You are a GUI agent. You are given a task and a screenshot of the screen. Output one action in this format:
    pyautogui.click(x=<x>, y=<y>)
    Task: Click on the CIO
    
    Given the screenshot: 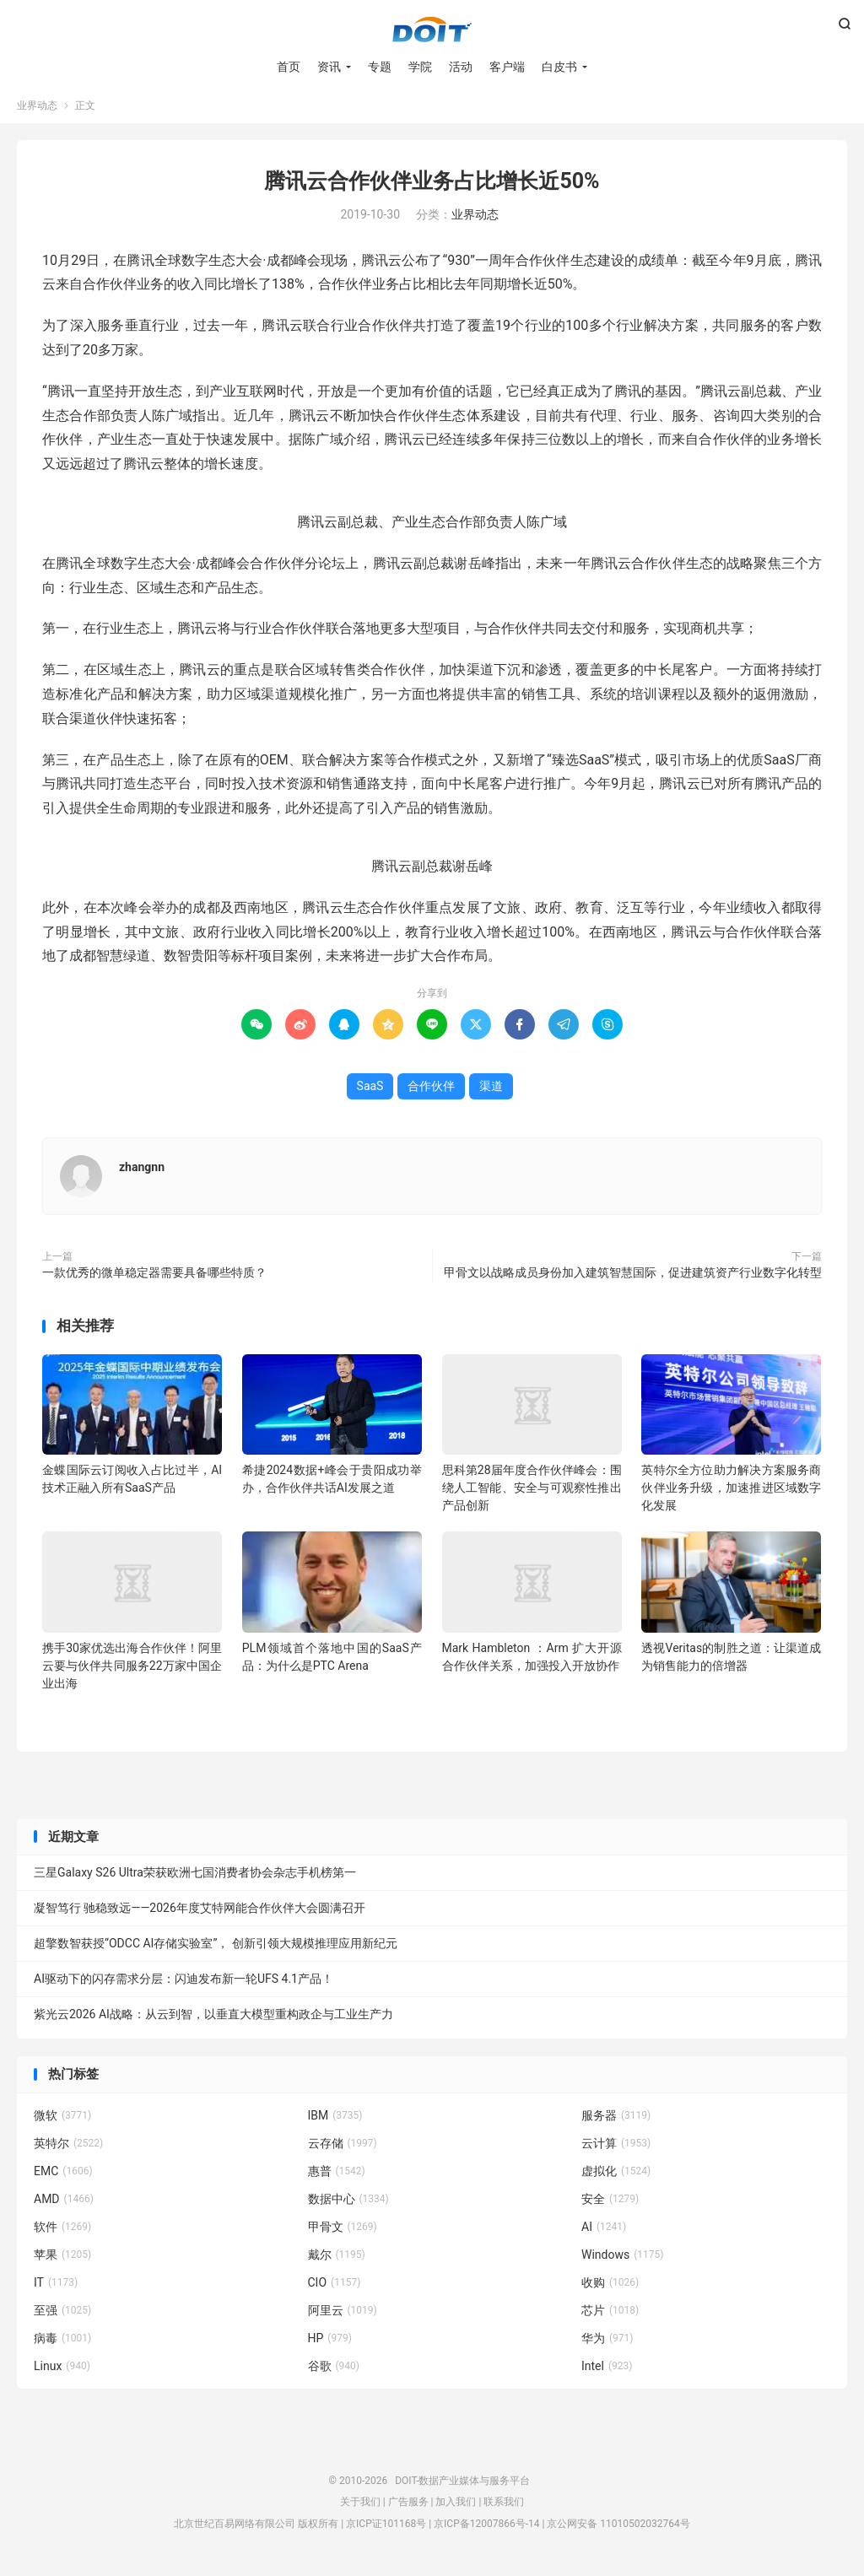 What is the action you would take?
    pyautogui.click(x=334, y=2286)
    